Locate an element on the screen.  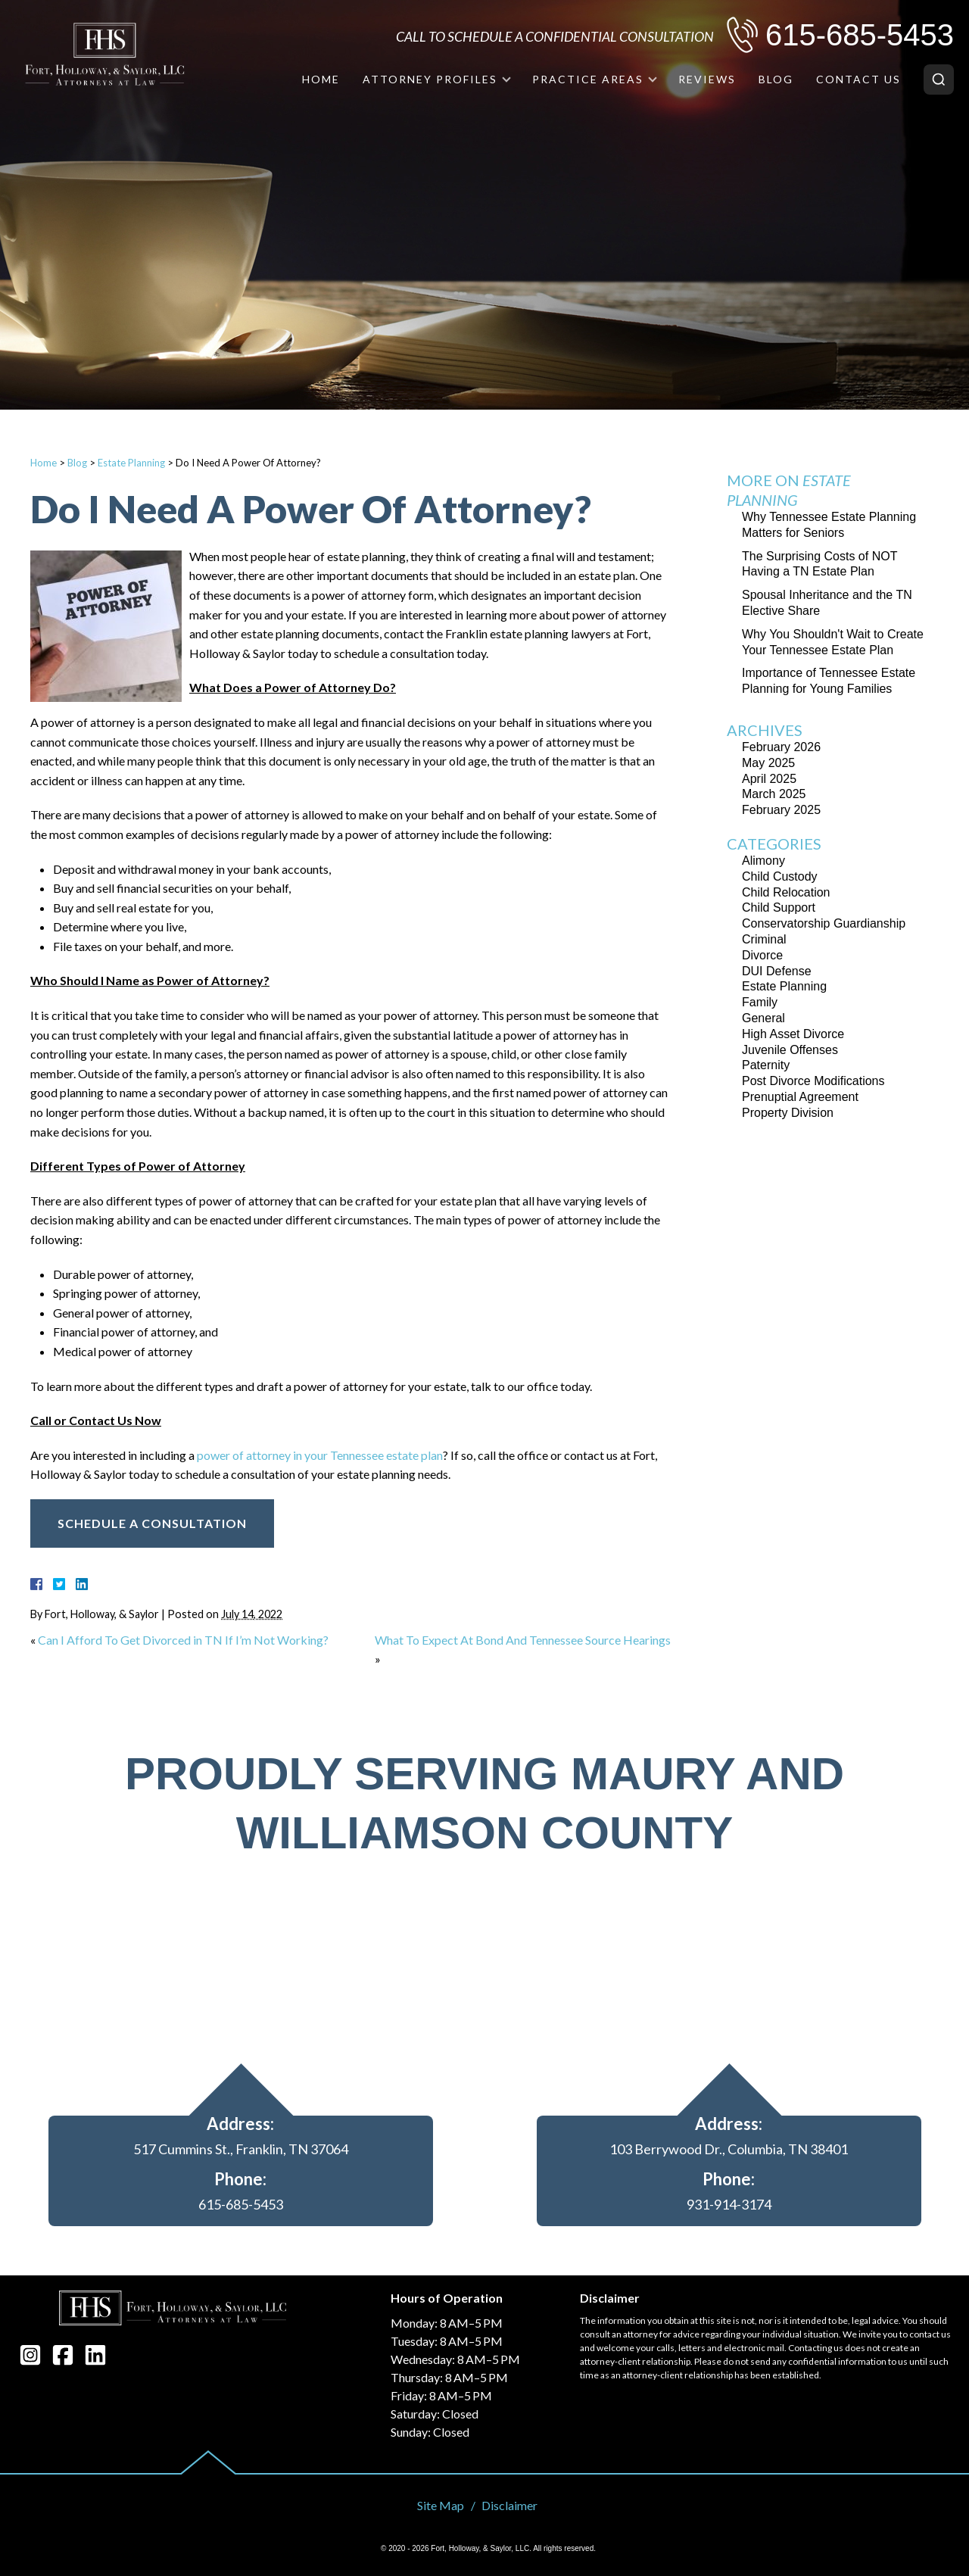
Attorney Profiles is located at coordinates (430, 79).